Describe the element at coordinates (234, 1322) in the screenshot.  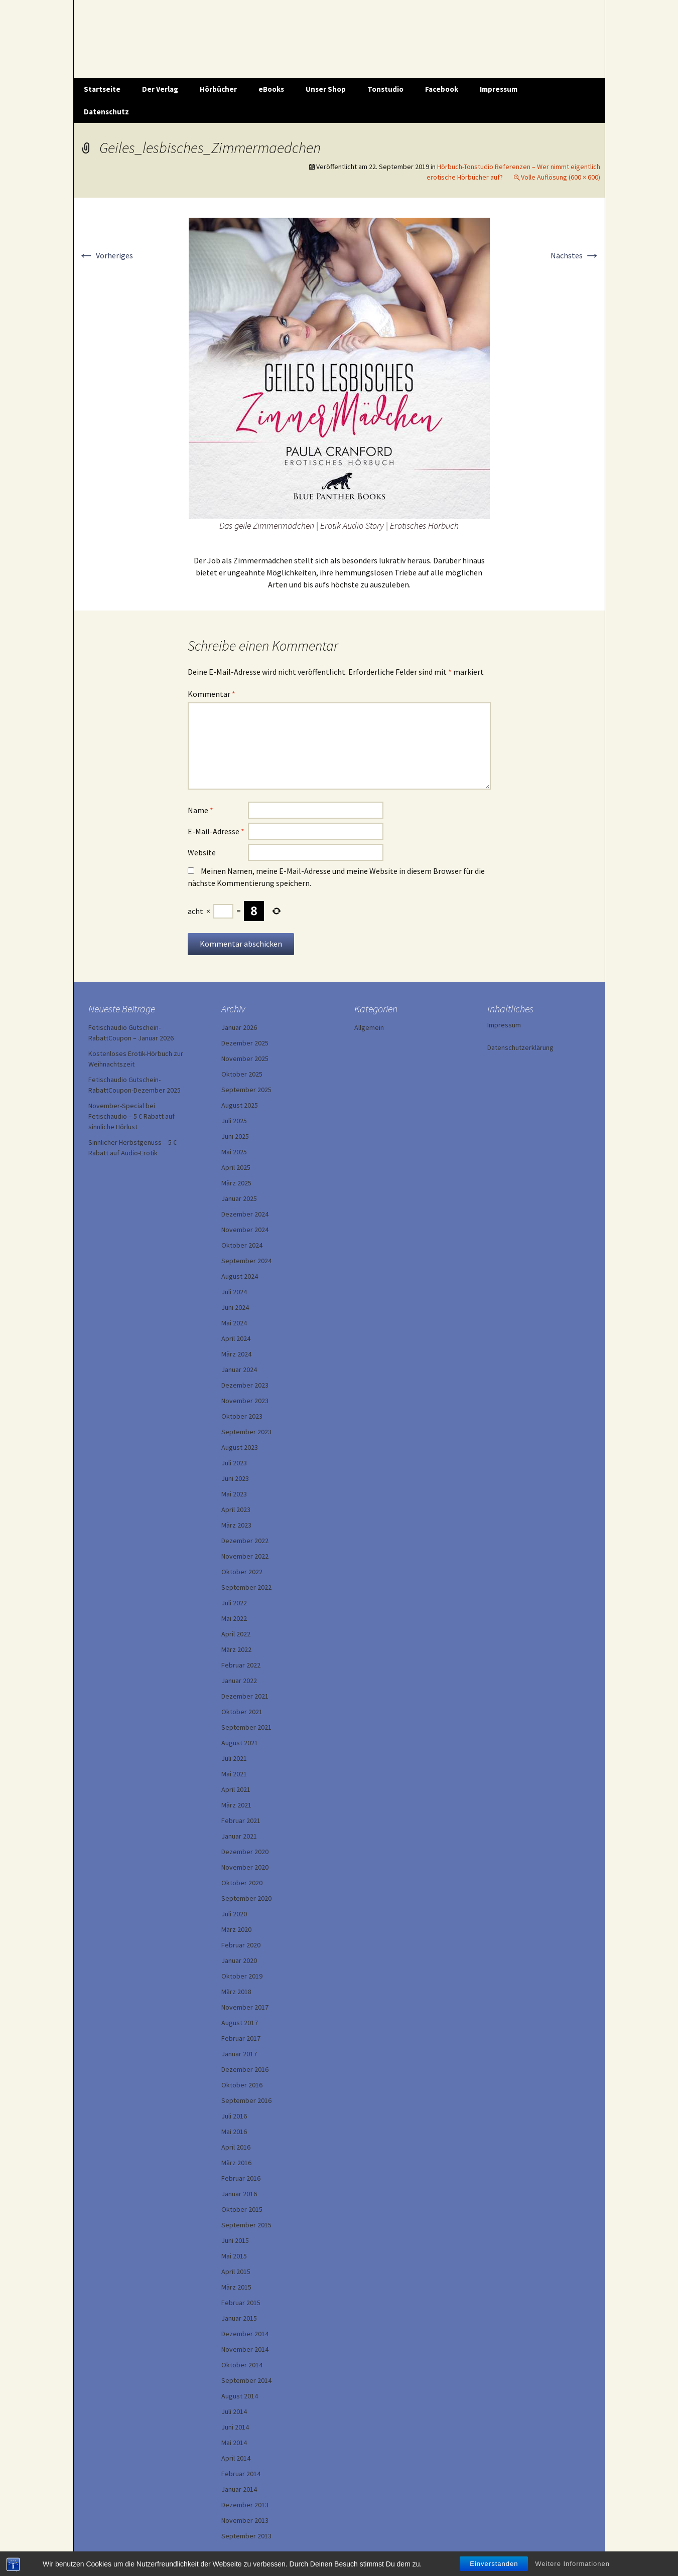
I see `Mai 2024` at that location.